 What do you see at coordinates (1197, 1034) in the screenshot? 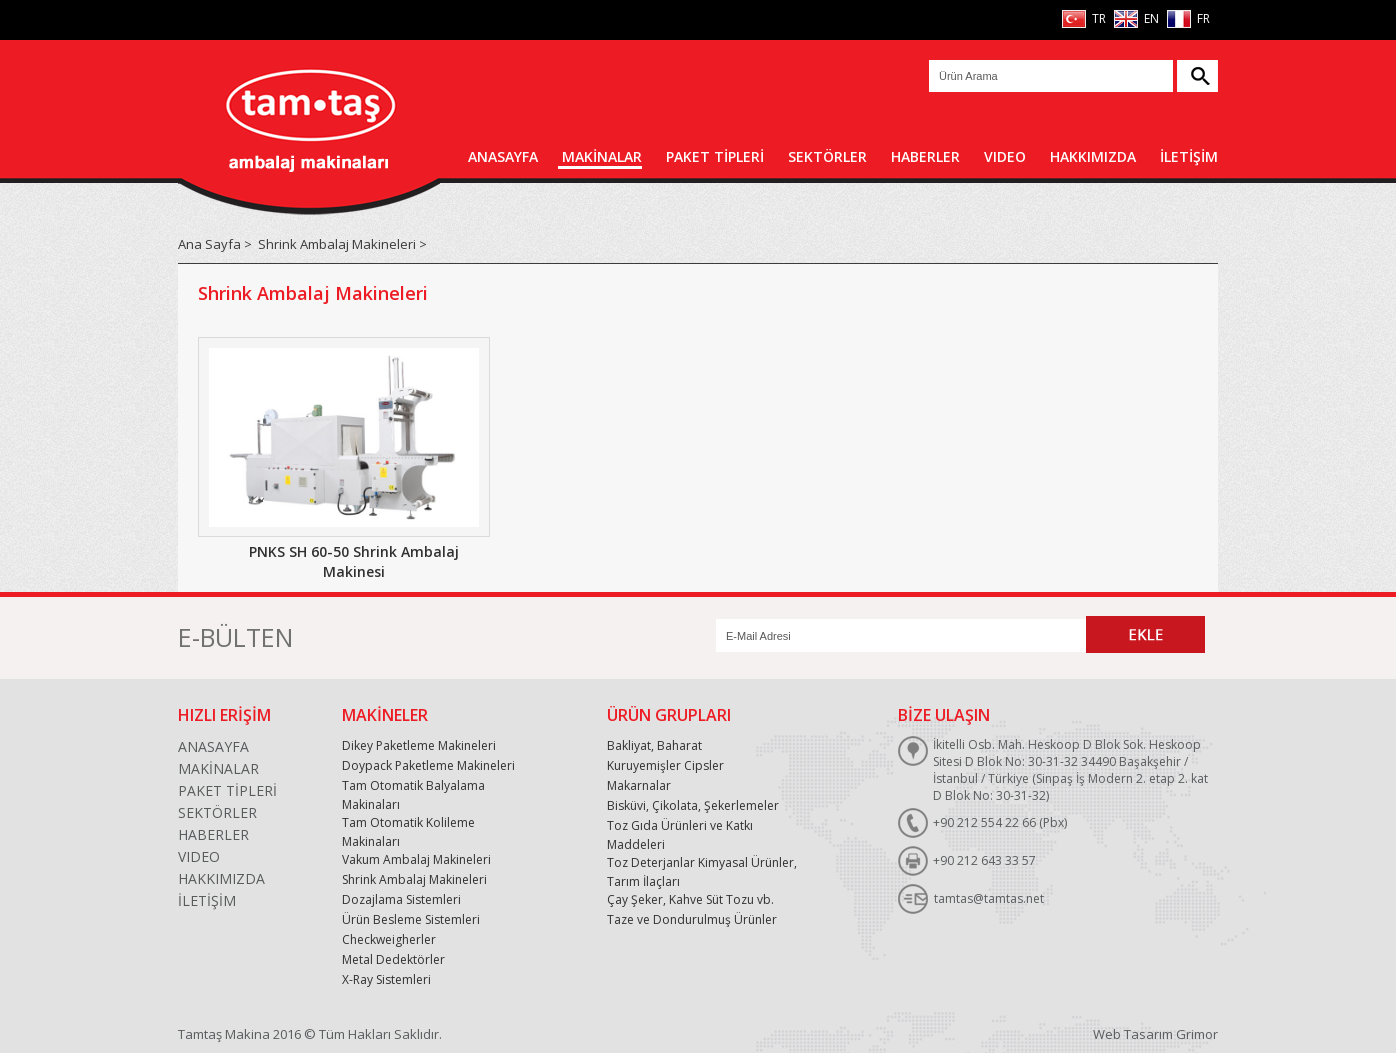
I see `Grimor` at bounding box center [1197, 1034].